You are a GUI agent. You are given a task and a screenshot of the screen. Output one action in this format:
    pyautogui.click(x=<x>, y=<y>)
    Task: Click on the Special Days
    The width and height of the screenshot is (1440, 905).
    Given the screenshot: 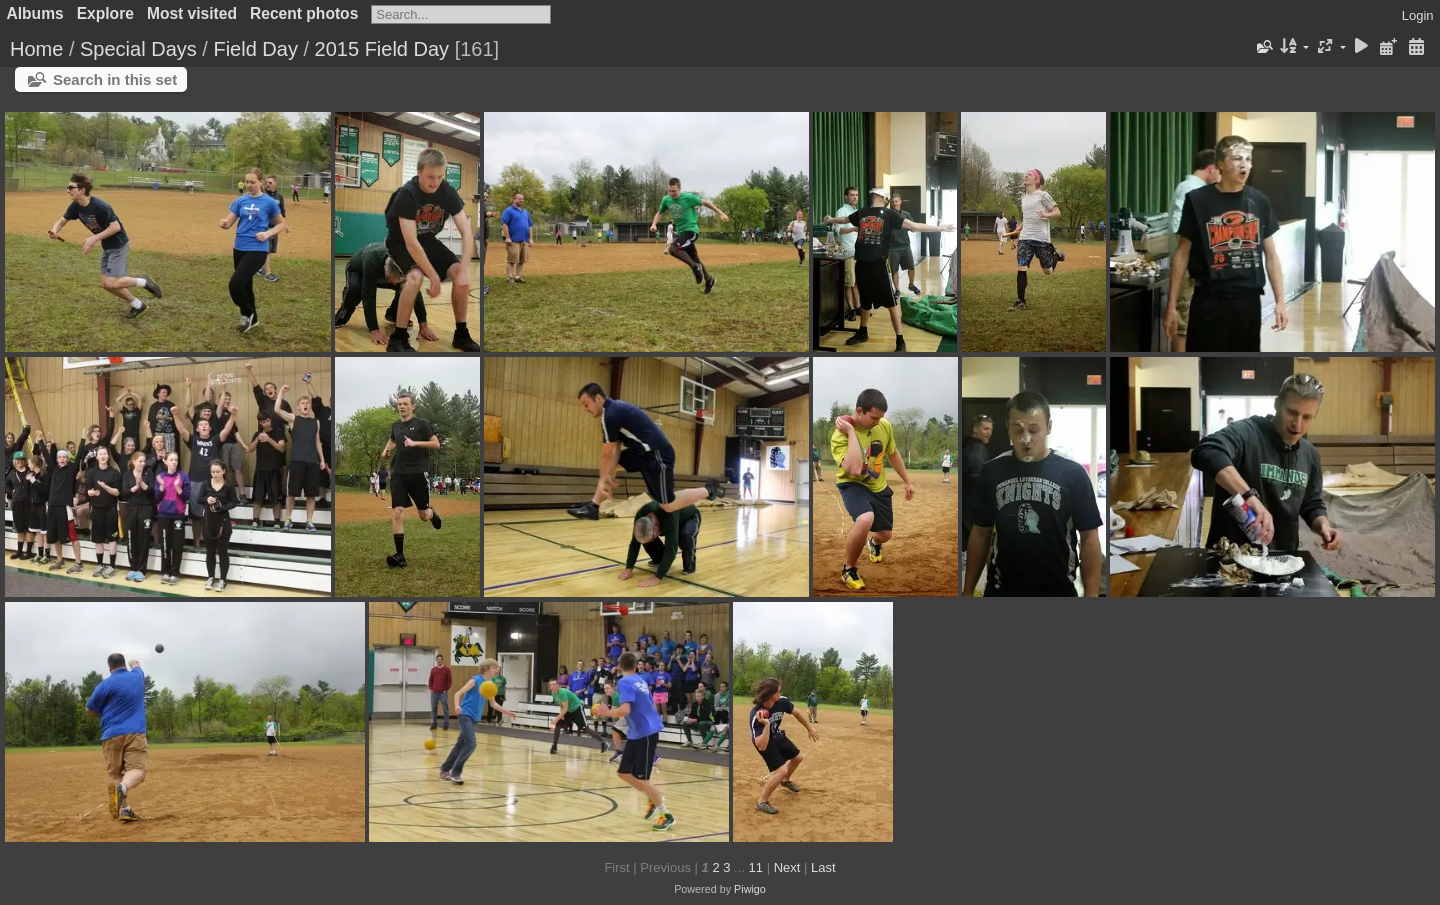 What is the action you would take?
    pyautogui.click(x=138, y=49)
    